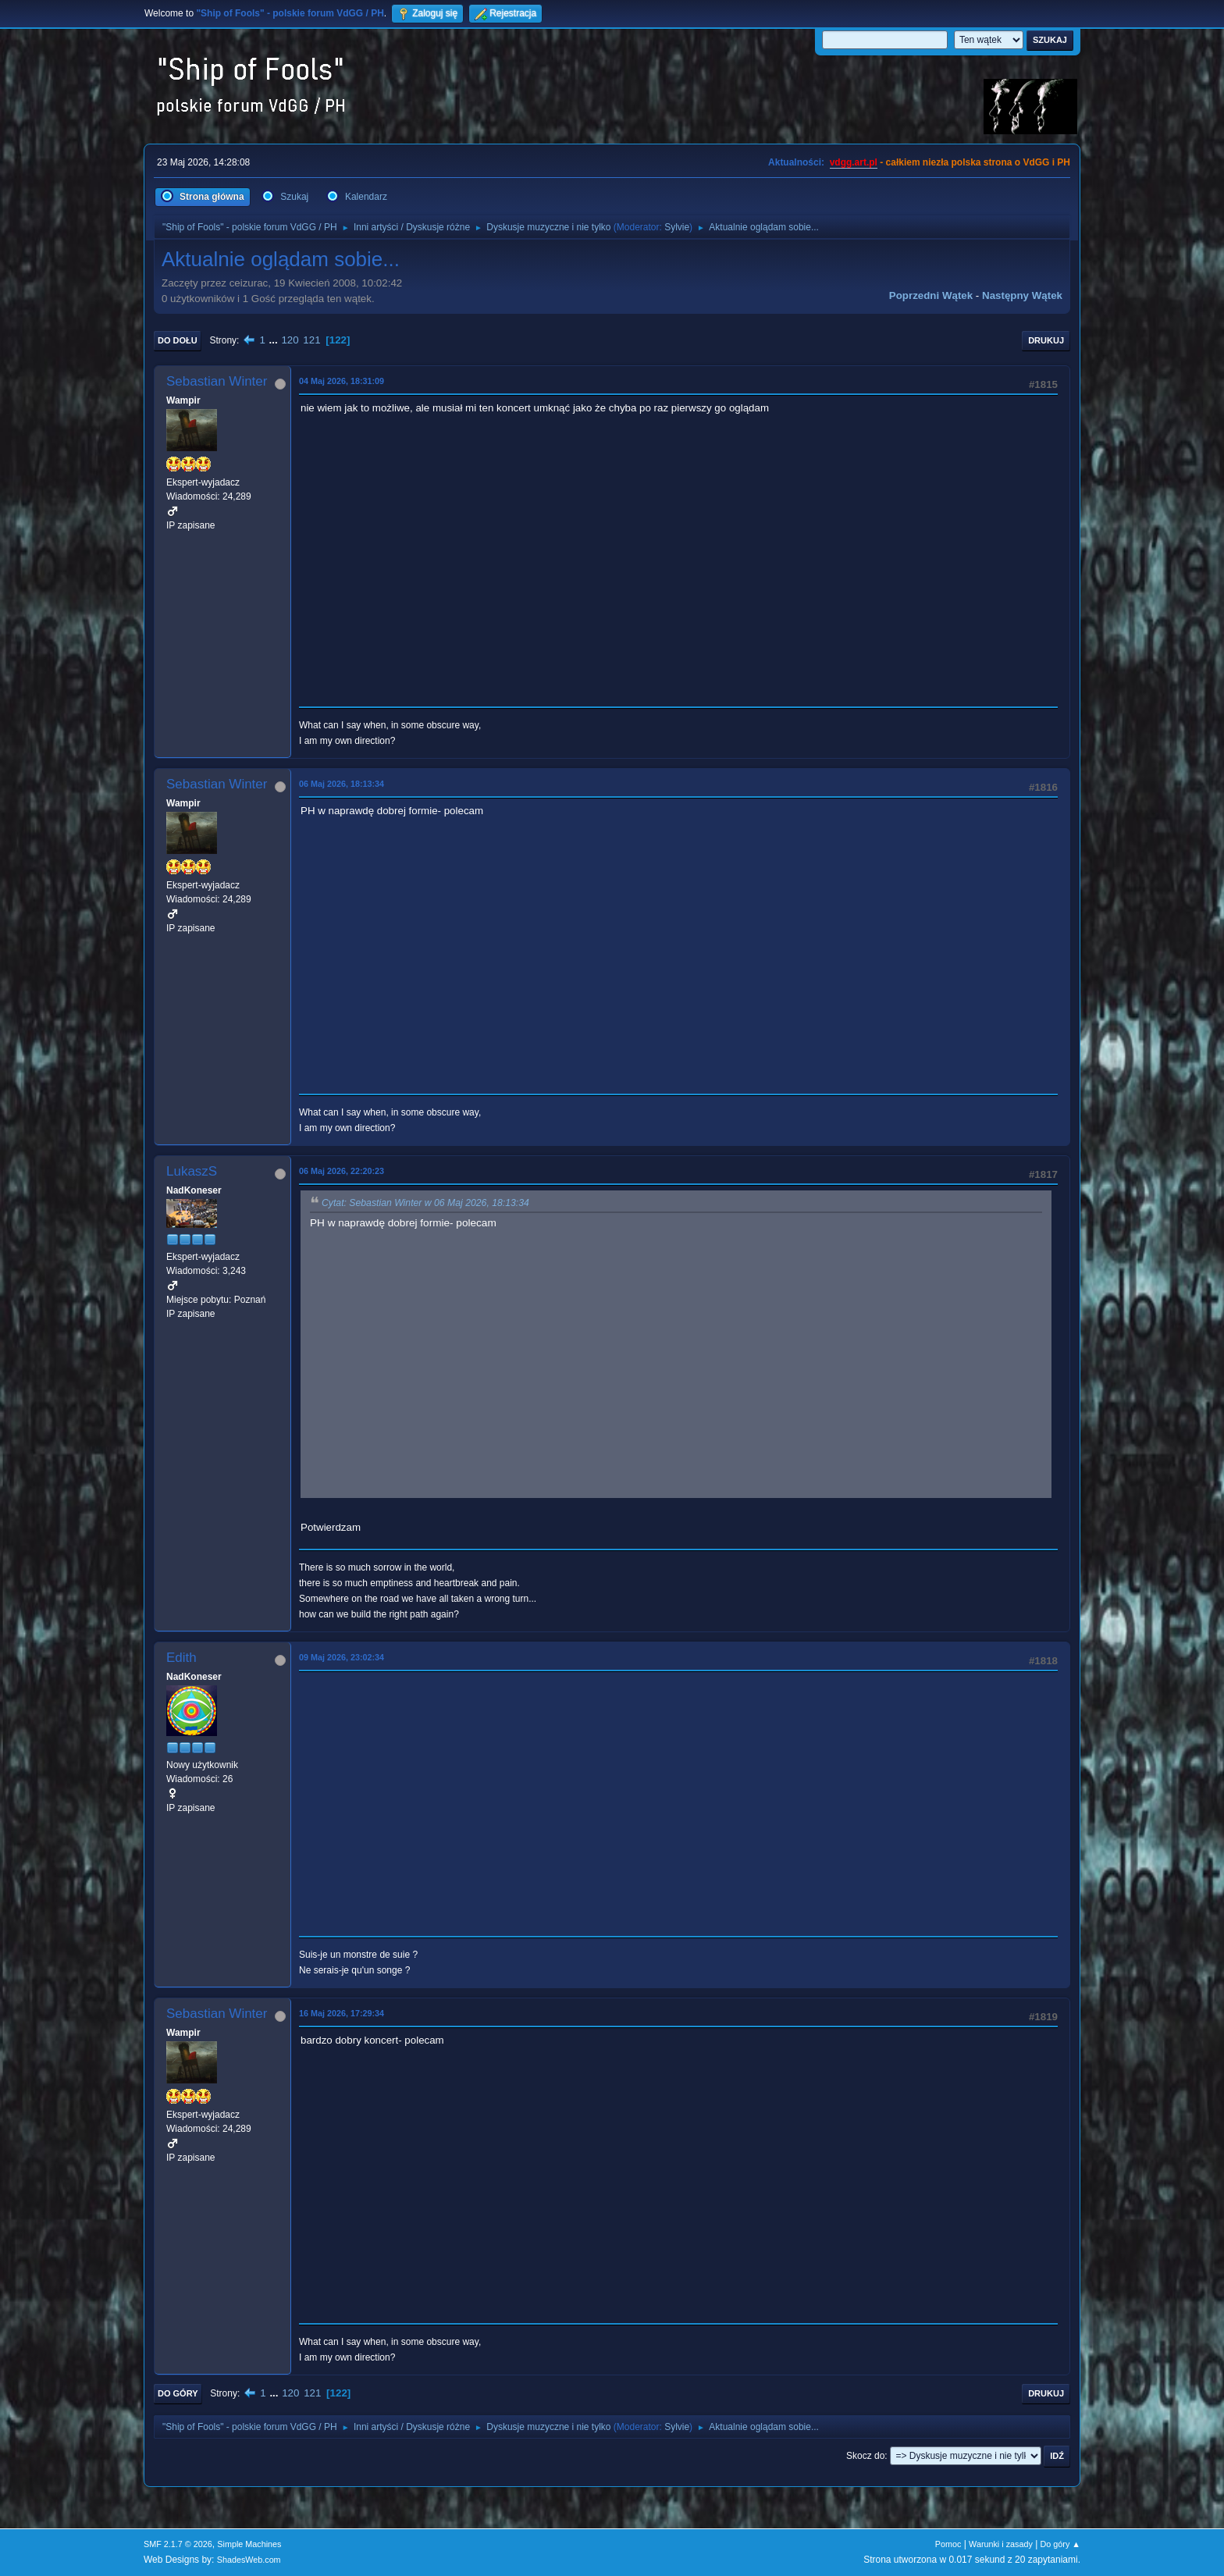 This screenshot has width=1224, height=2576. What do you see at coordinates (216, 381) in the screenshot?
I see `Sebastian Winter` at bounding box center [216, 381].